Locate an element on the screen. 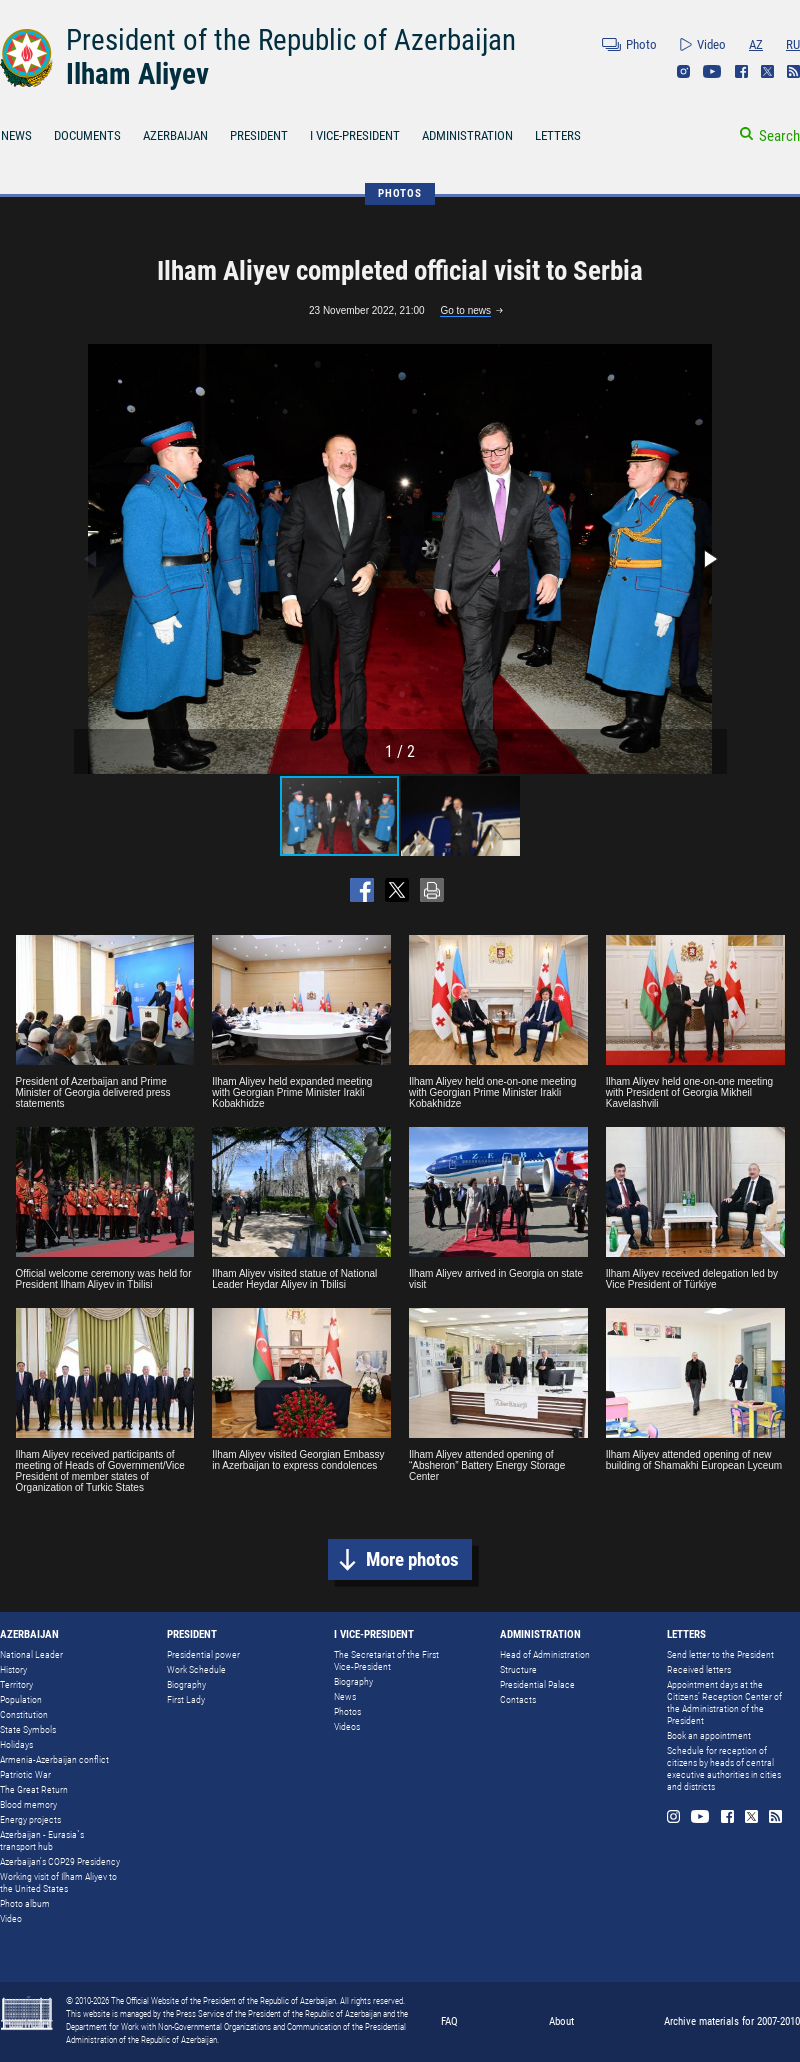 The height and width of the screenshot is (2062, 800). Structure is located at coordinates (518, 1669).